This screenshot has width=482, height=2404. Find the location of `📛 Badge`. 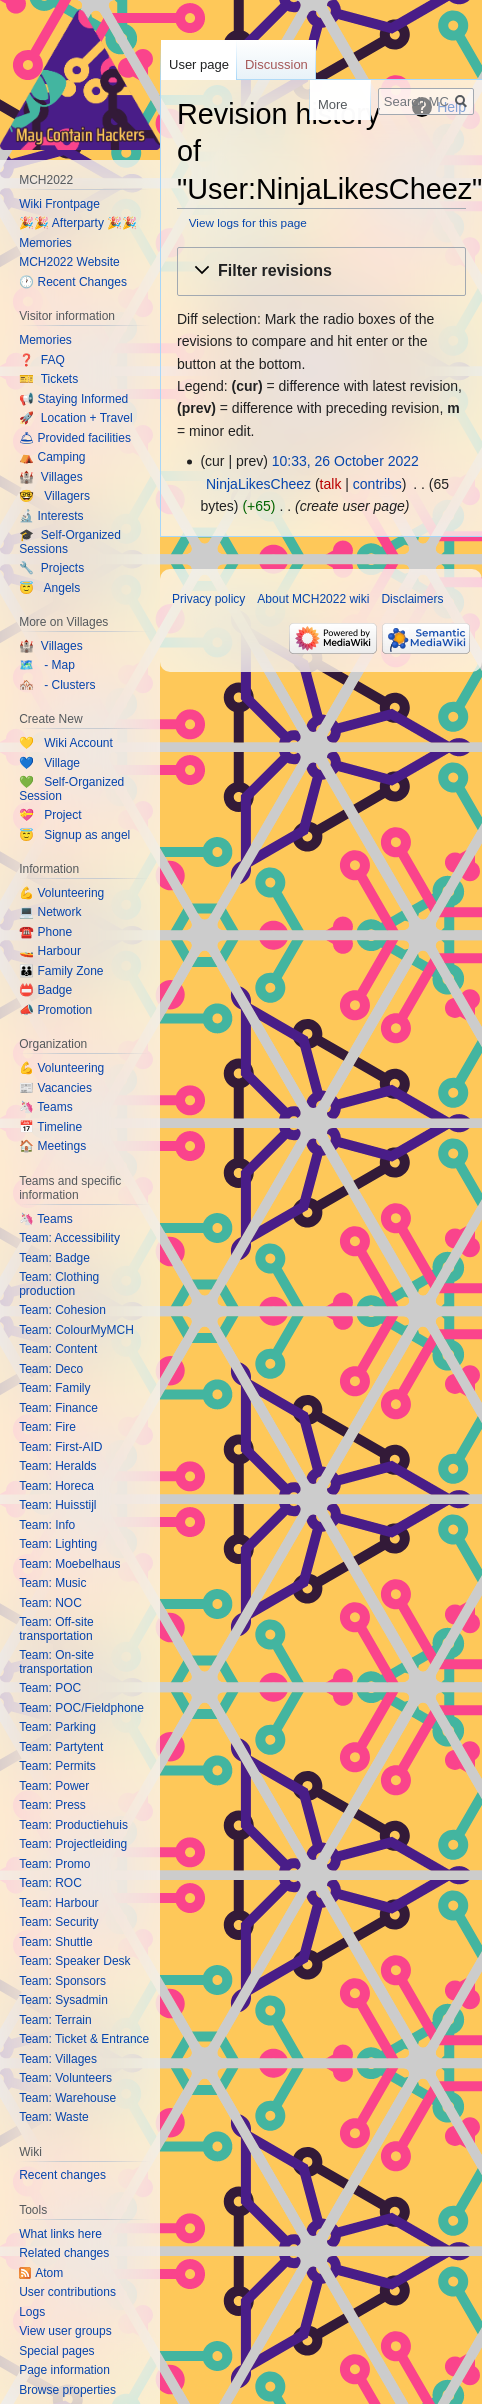

📛 Badge is located at coordinates (45, 990).